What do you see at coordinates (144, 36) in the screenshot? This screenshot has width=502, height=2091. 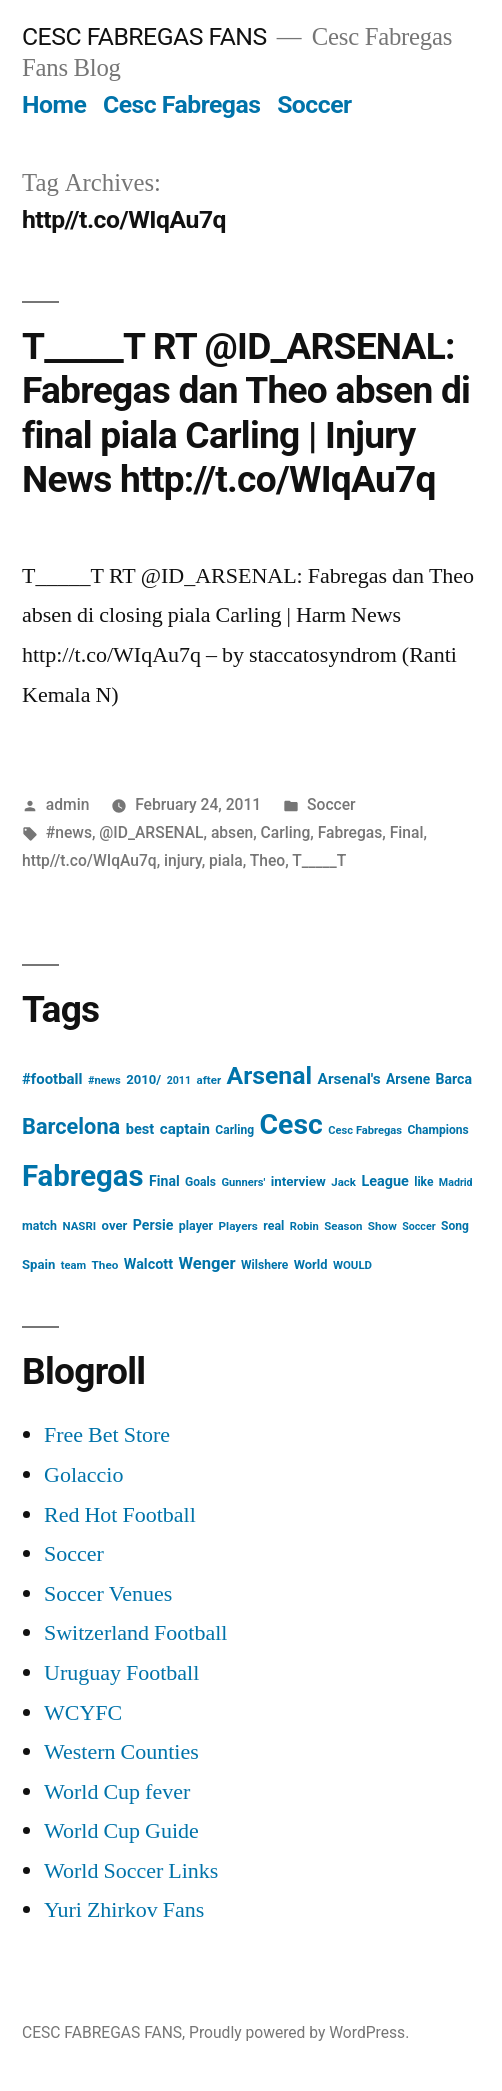 I see `CESC FABREGAS FANS` at bounding box center [144, 36].